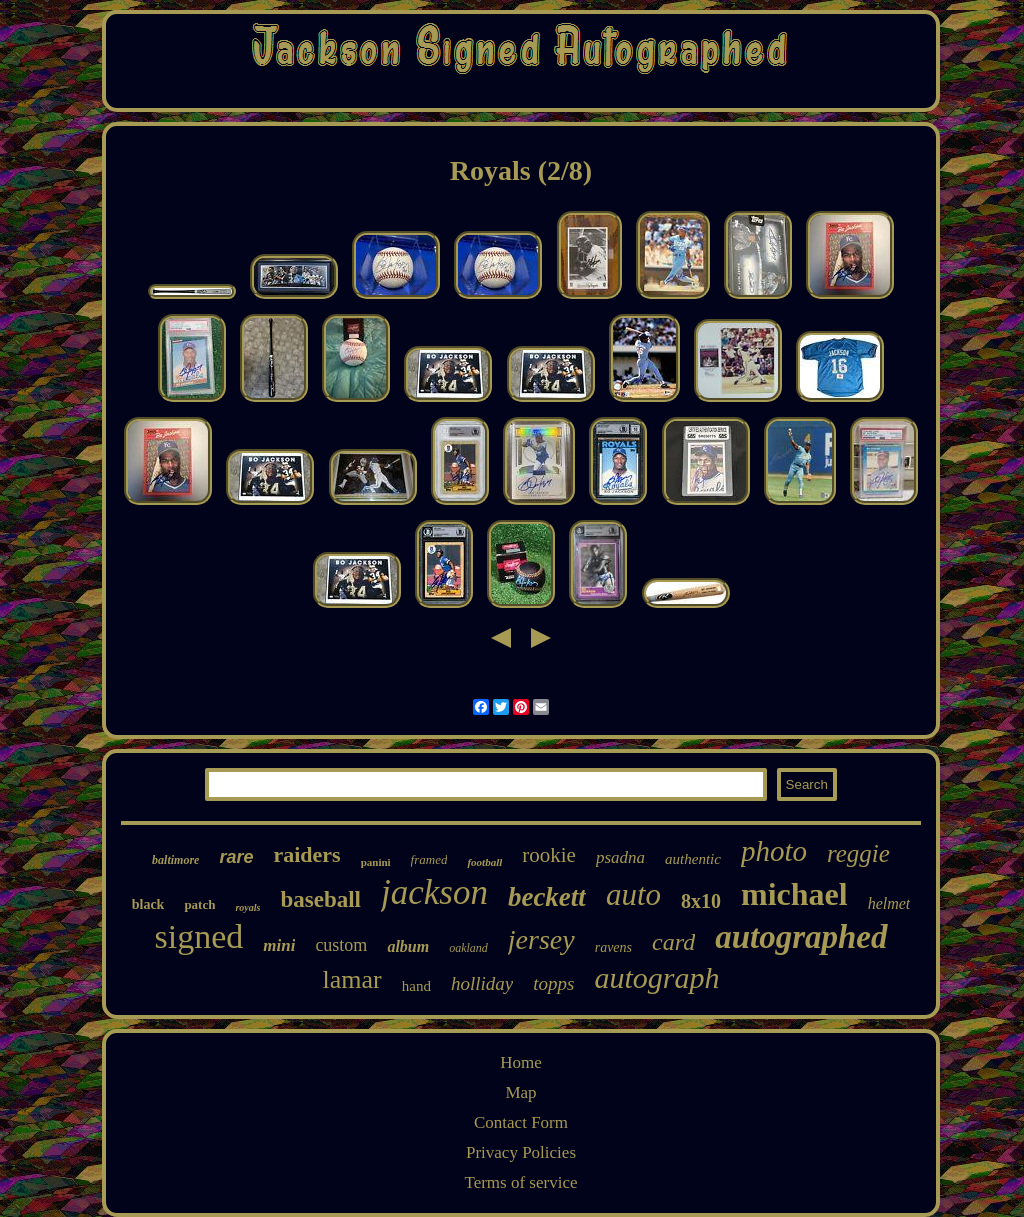 The height and width of the screenshot is (1217, 1024). Describe the element at coordinates (416, 986) in the screenshot. I see `hand` at that location.